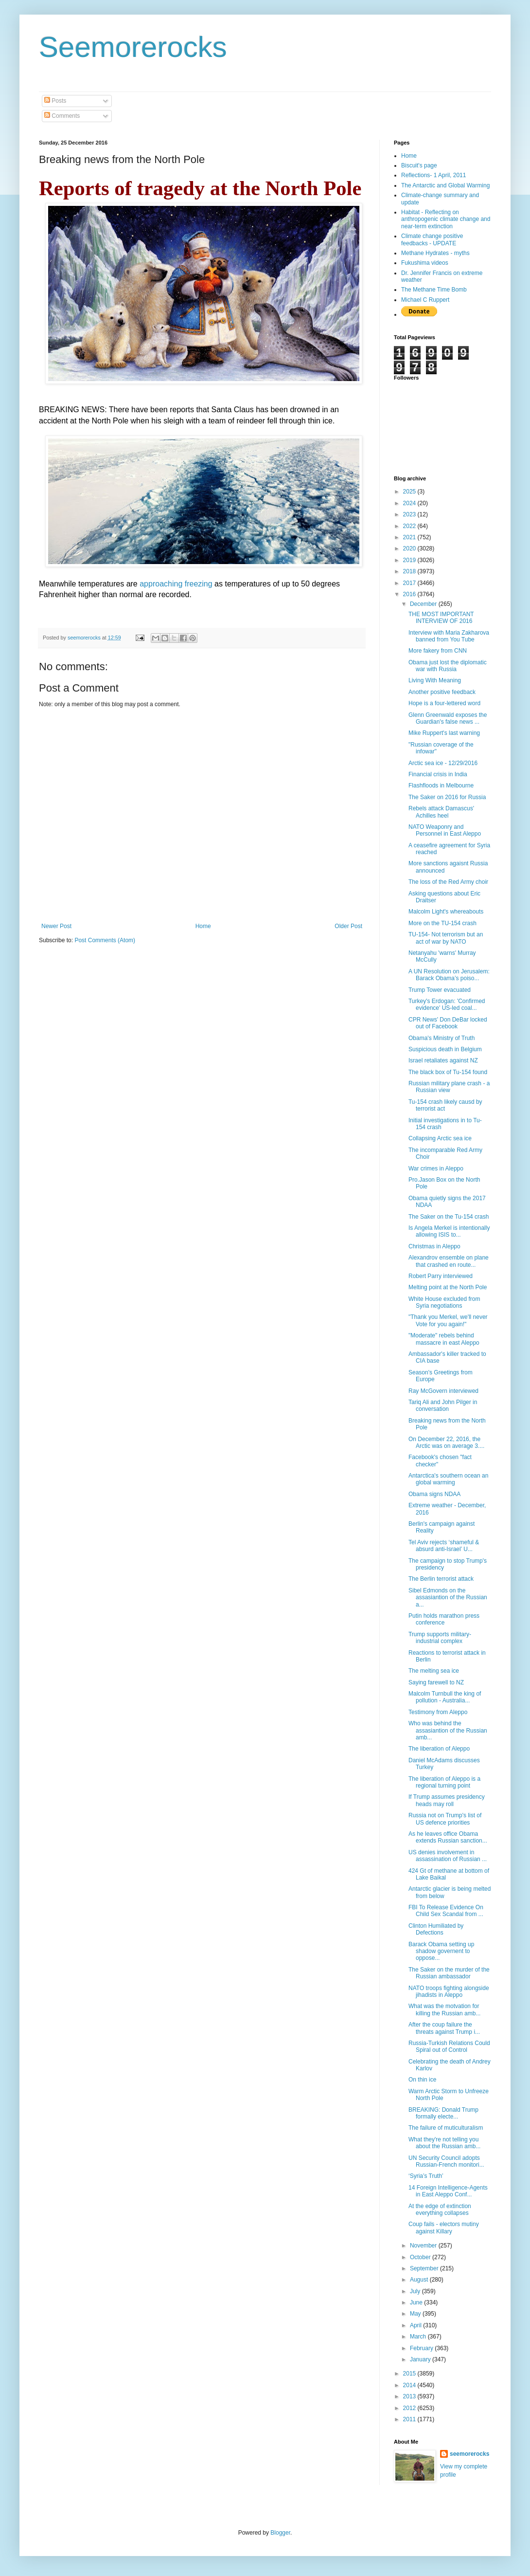 This screenshot has height=2576, width=530. Describe the element at coordinates (449, 1973) in the screenshot. I see `The Saker on the murder of the Russian ambassador` at that location.